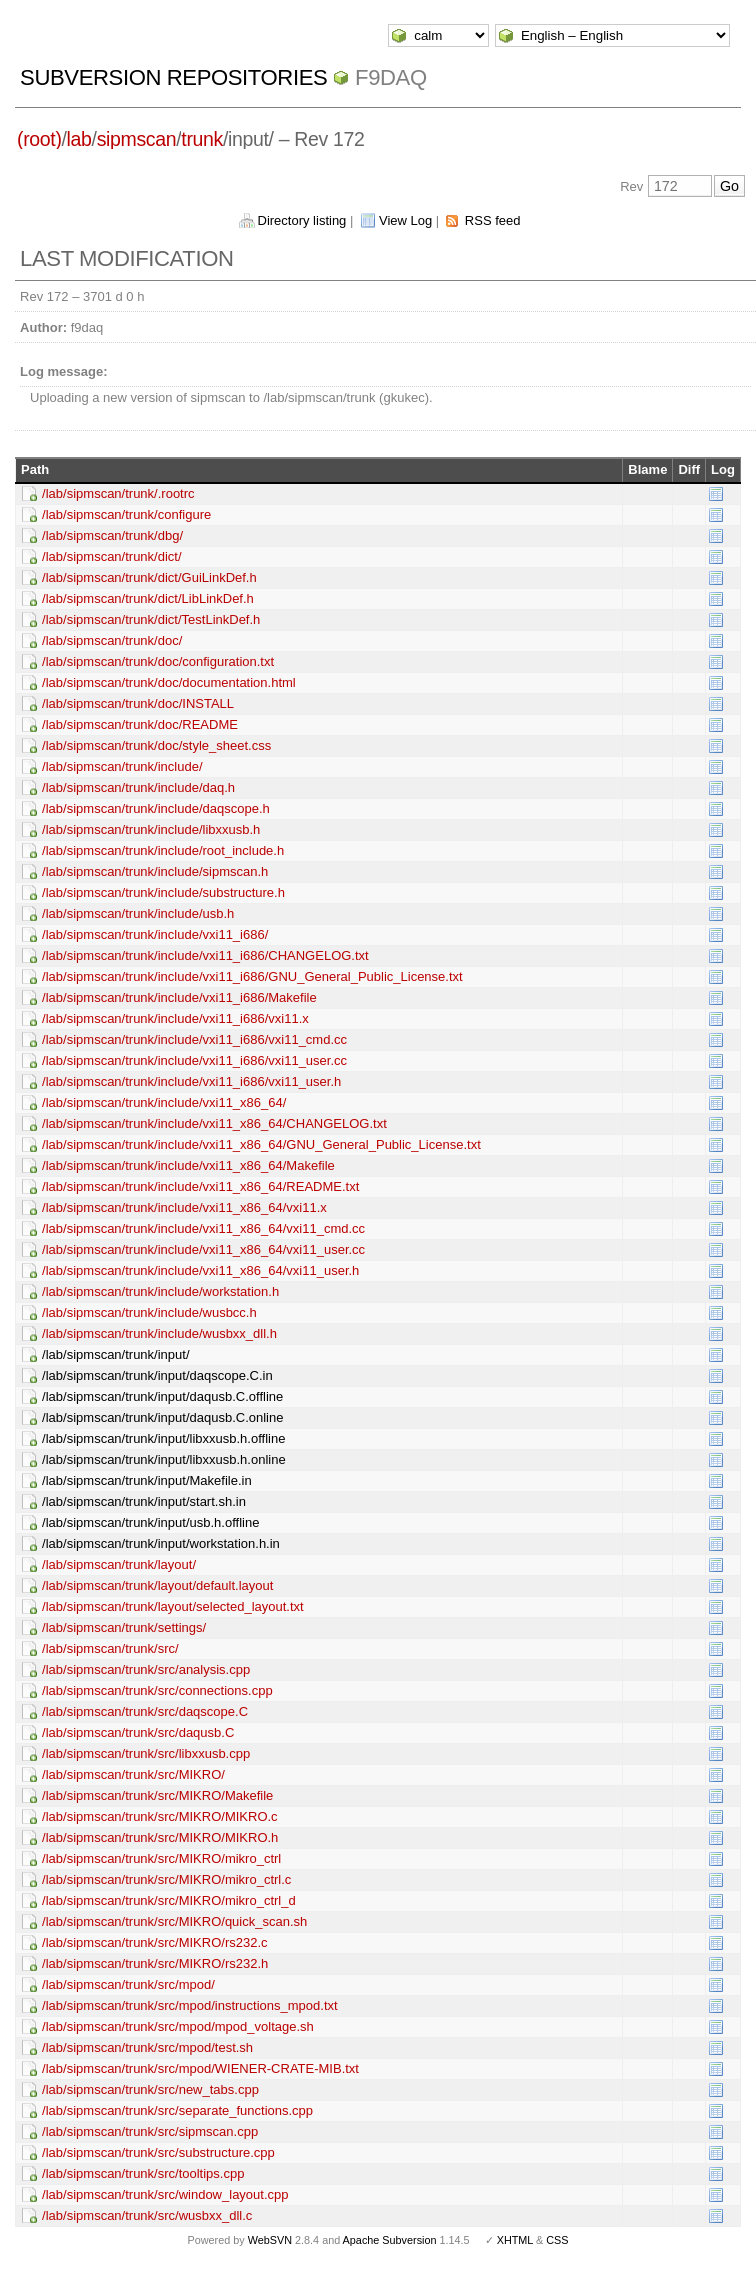 This screenshot has width=756, height=2272. Describe the element at coordinates (200, 1186) in the screenshot. I see `/lab/sipmscan/trunk/include/vxi11_x86_64/README.txt` at that location.